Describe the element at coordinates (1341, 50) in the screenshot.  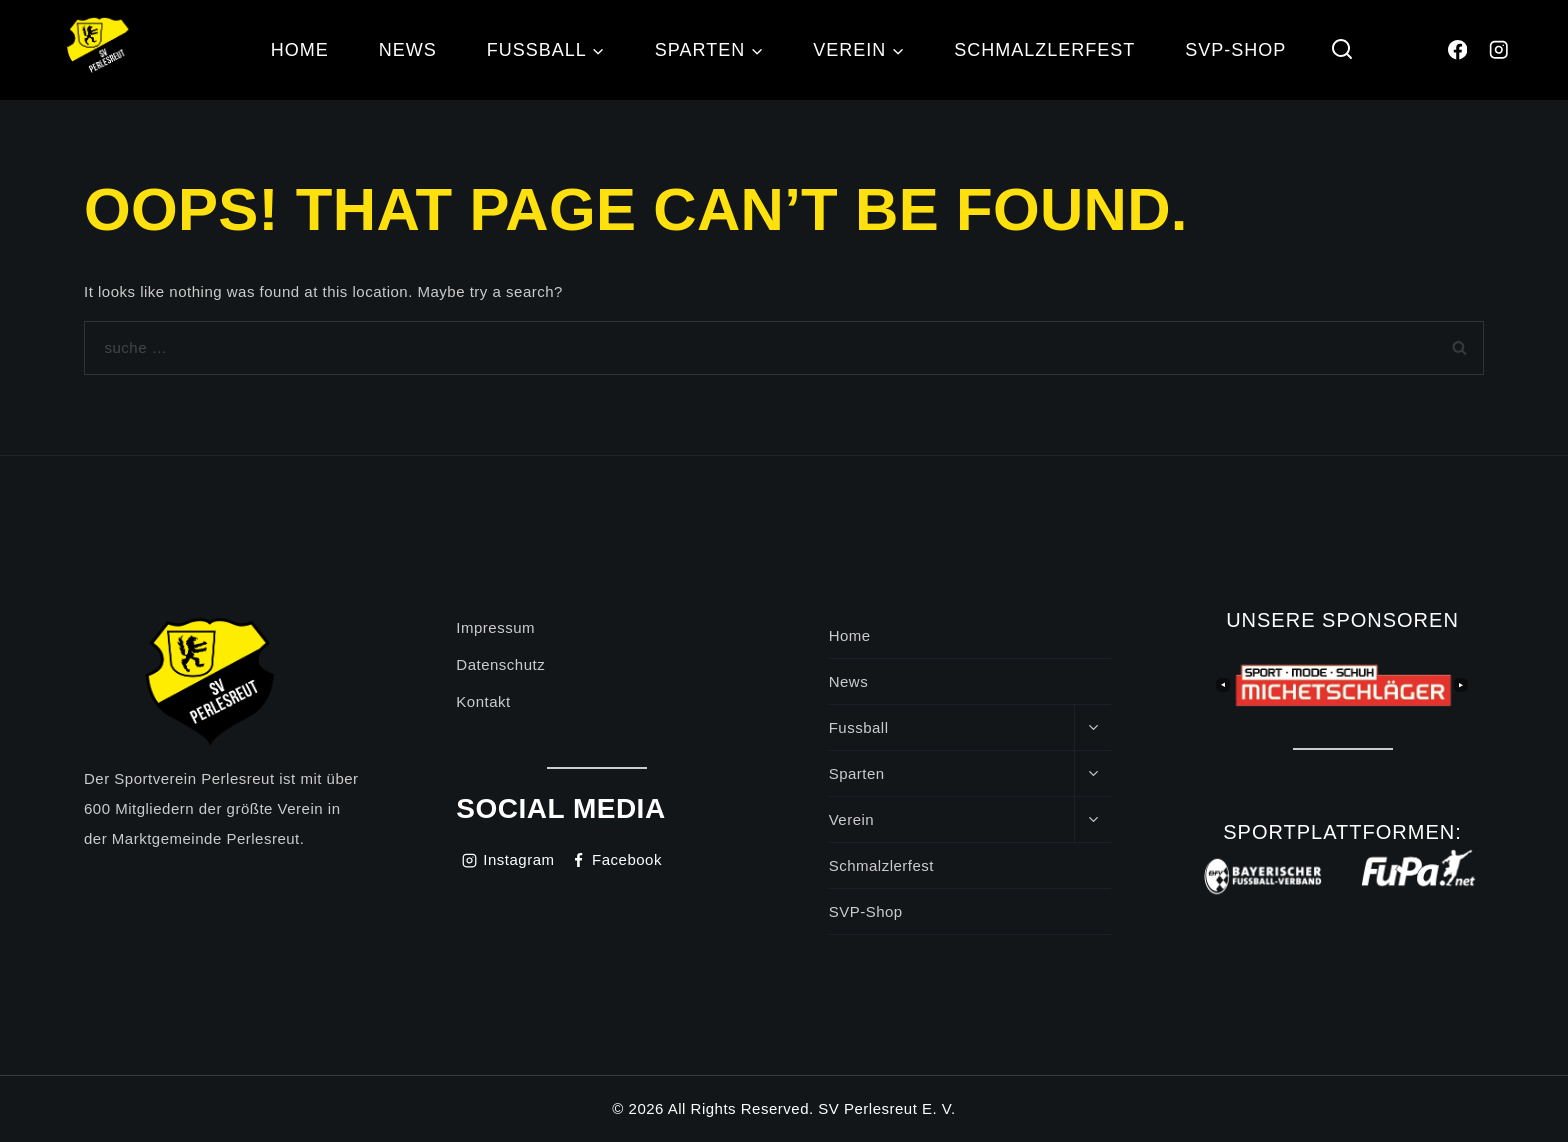
I see `[View Search Form]` at that location.